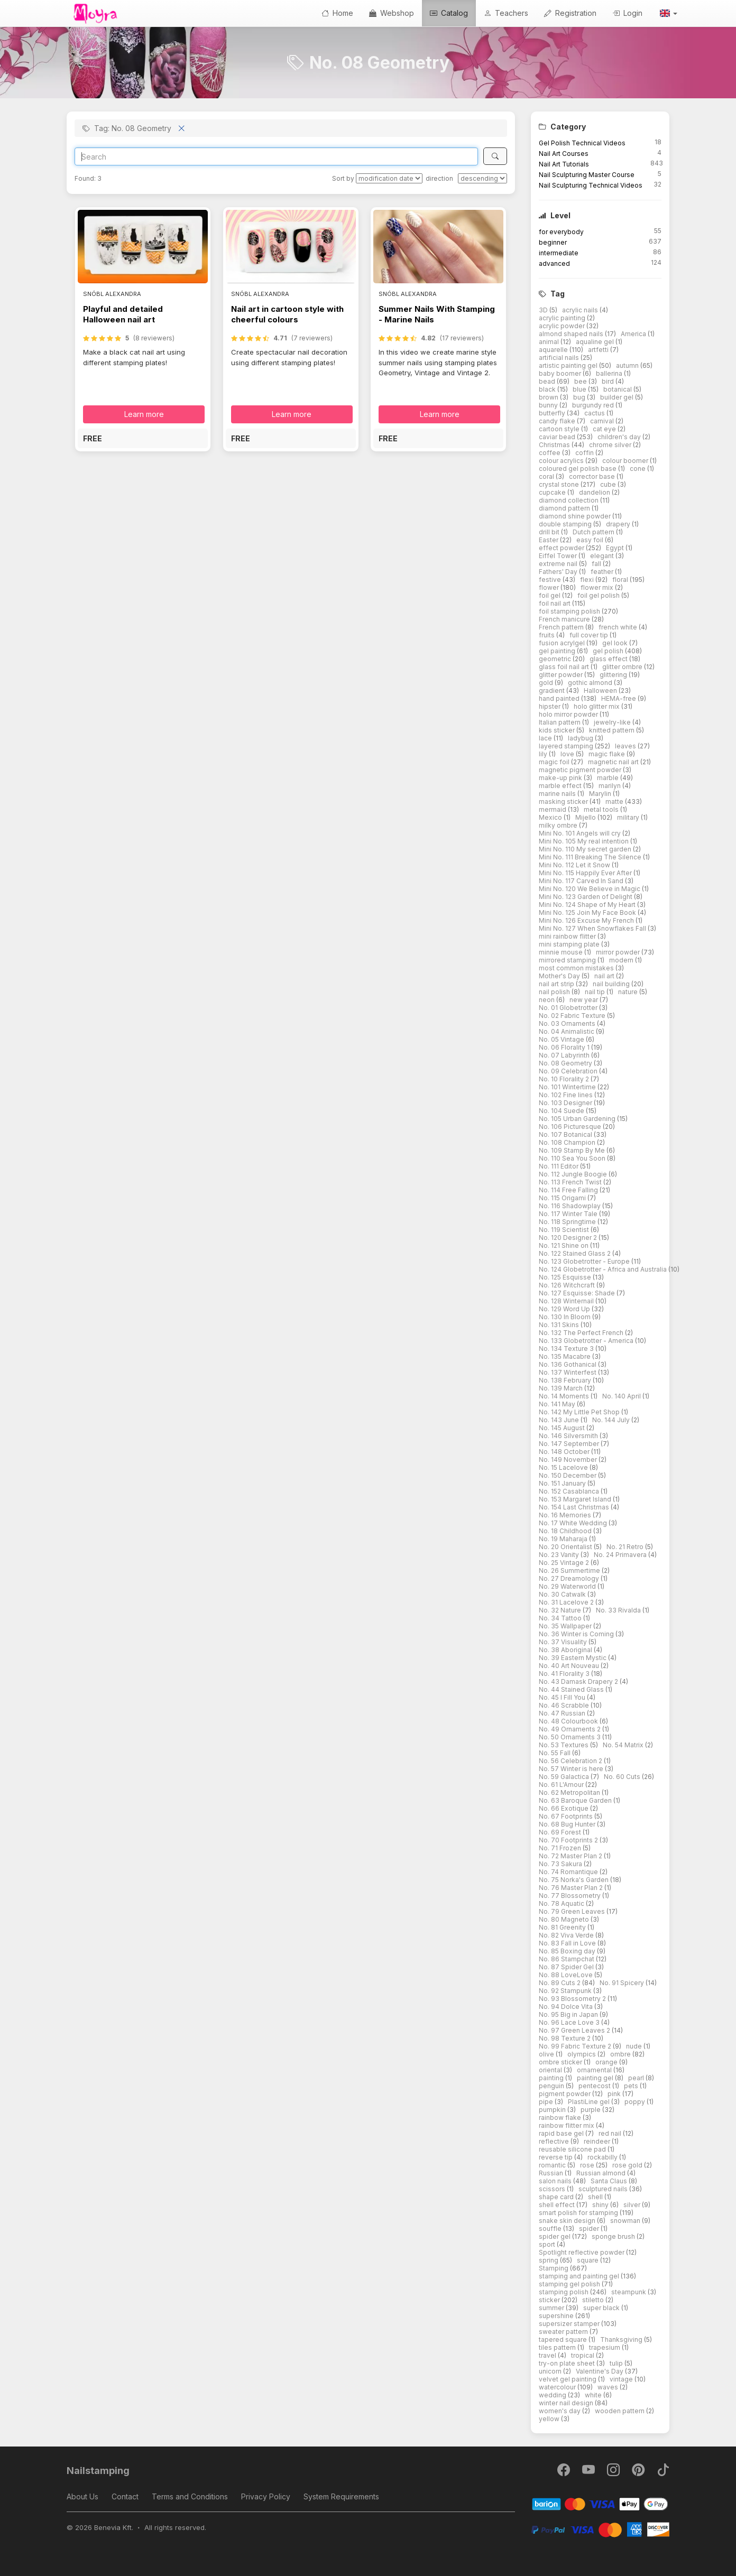  What do you see at coordinates (560, 1420) in the screenshot?
I see `No. 143 June [button]` at bounding box center [560, 1420].